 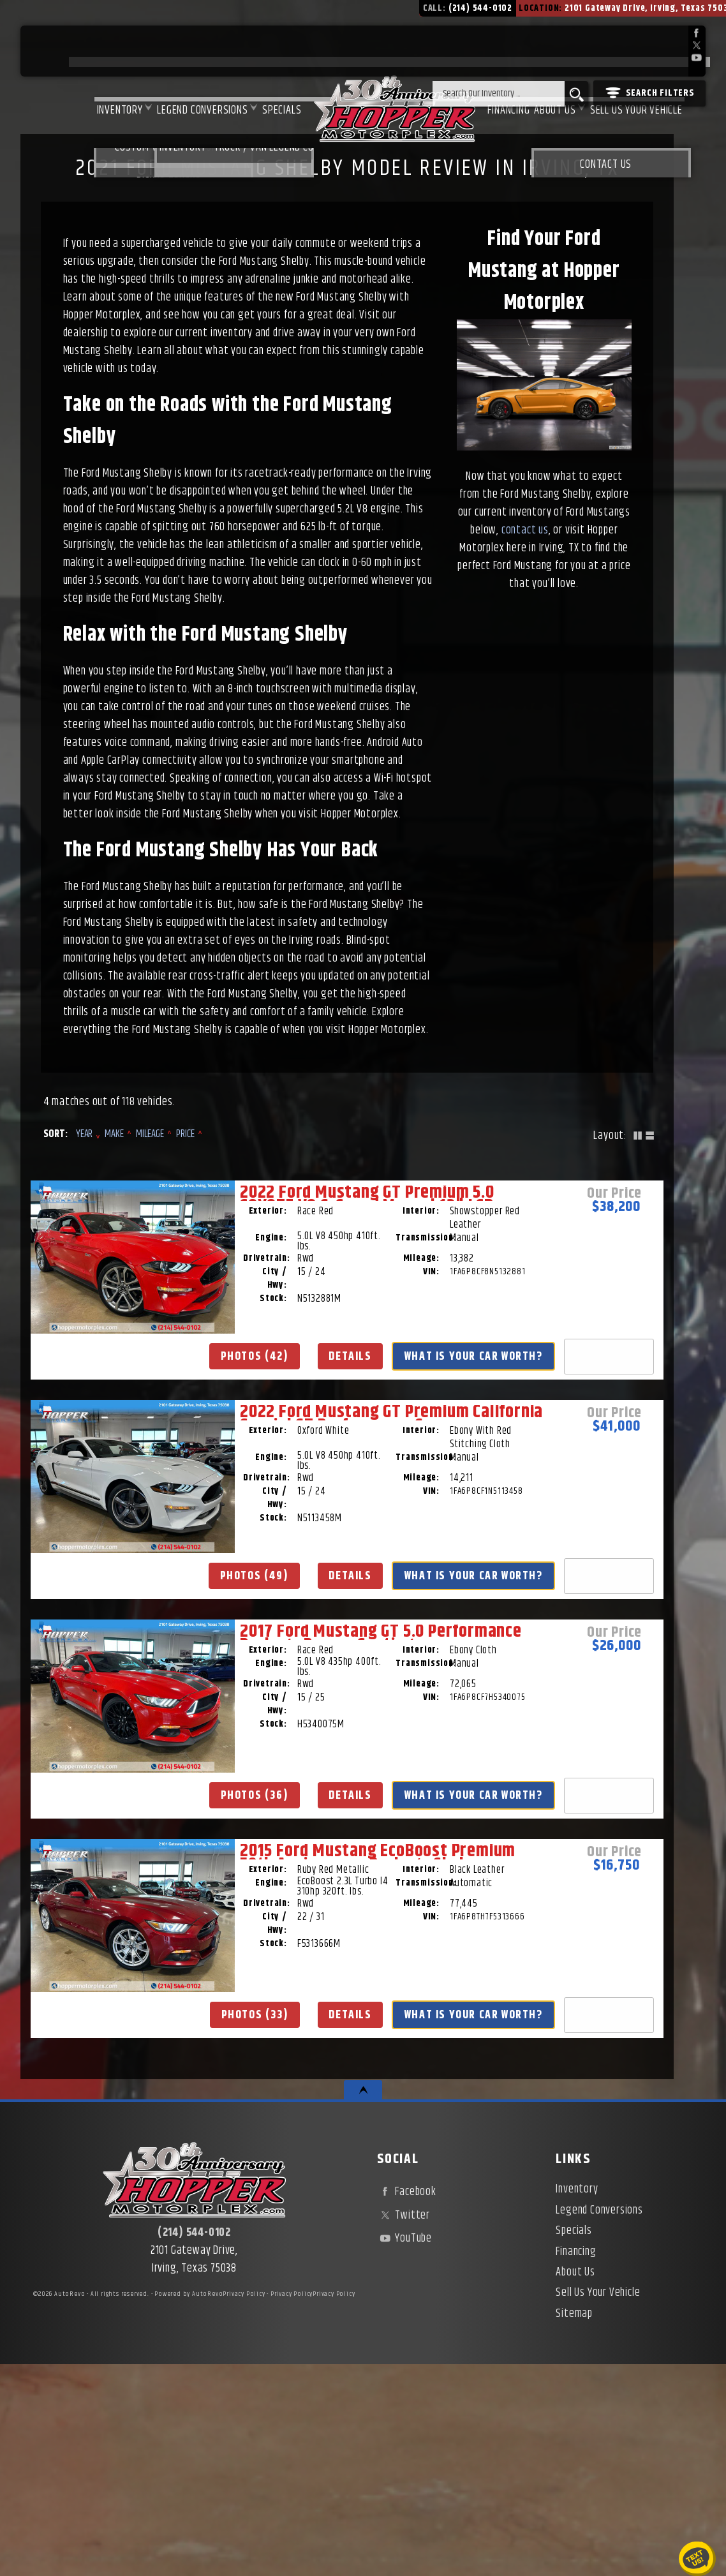 I want to click on Price, so click(x=185, y=1134).